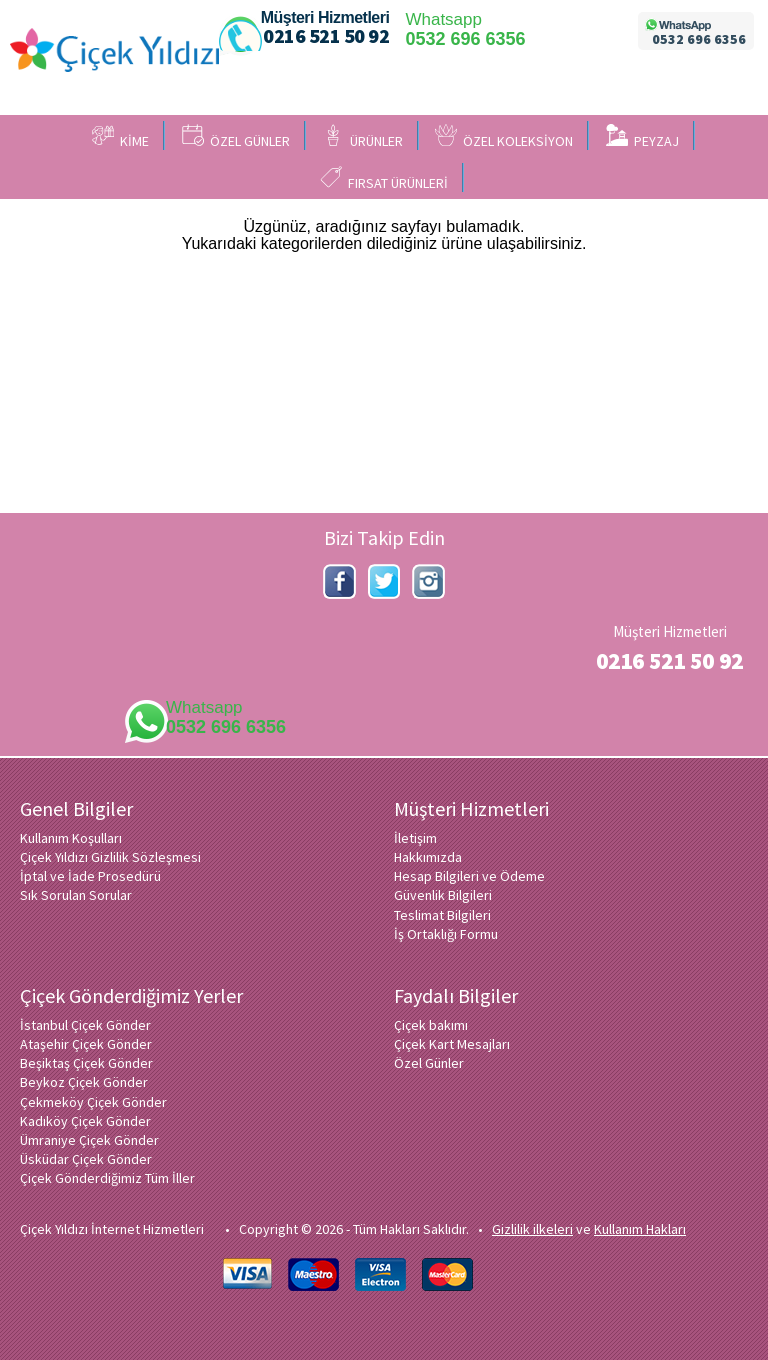 The width and height of the screenshot is (768, 1360). I want to click on İstanbul Çiçek Gönder, so click(85, 1025).